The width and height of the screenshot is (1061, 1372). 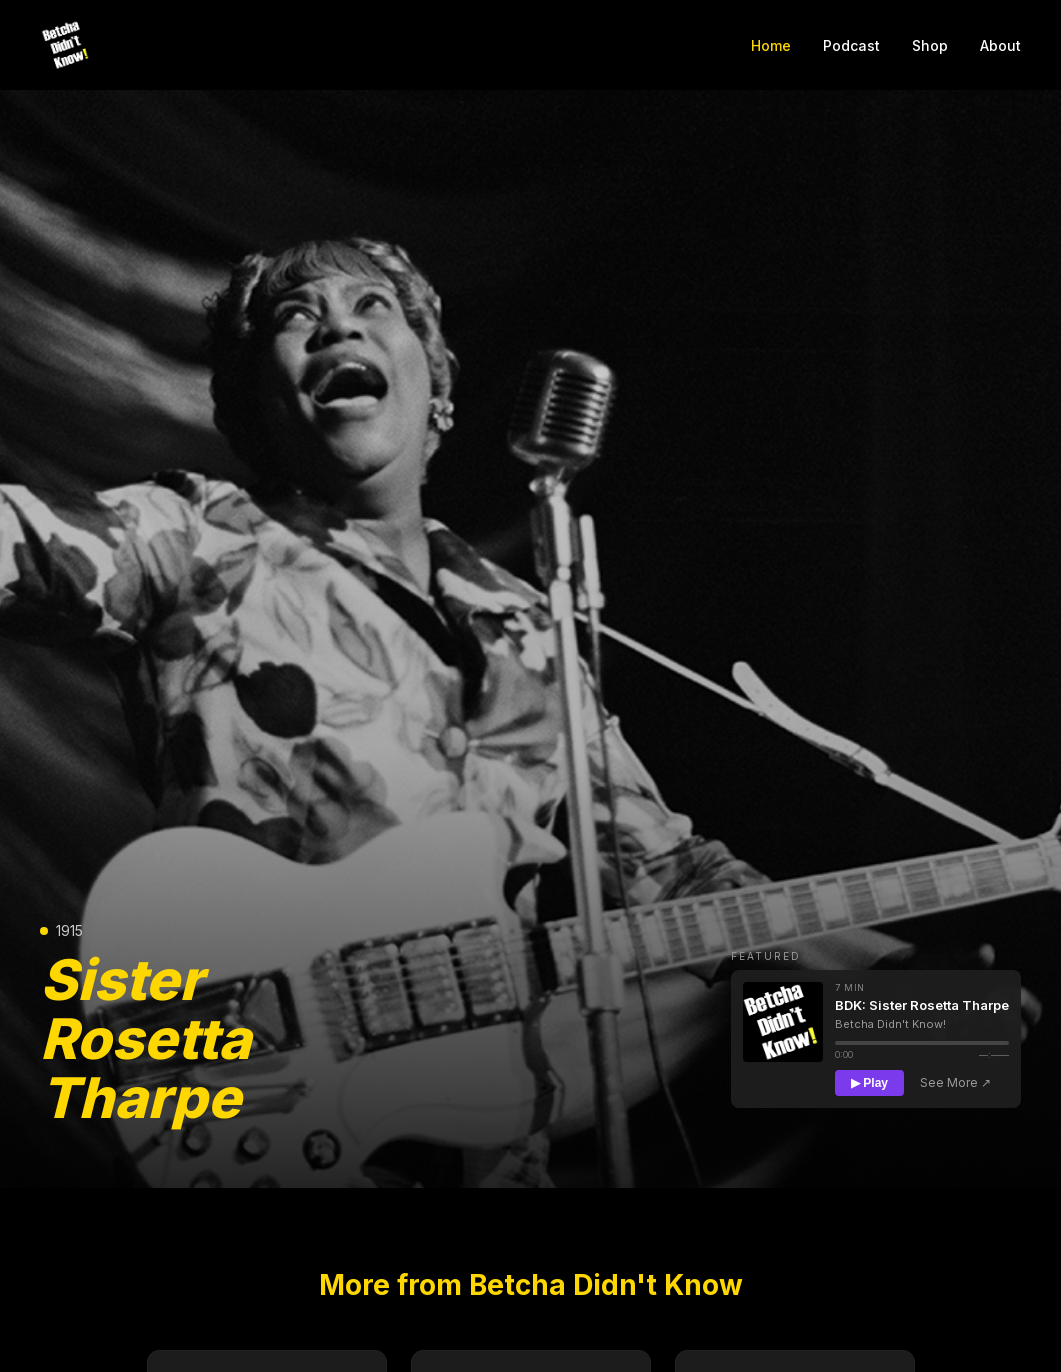 What do you see at coordinates (930, 45) in the screenshot?
I see `Shop` at bounding box center [930, 45].